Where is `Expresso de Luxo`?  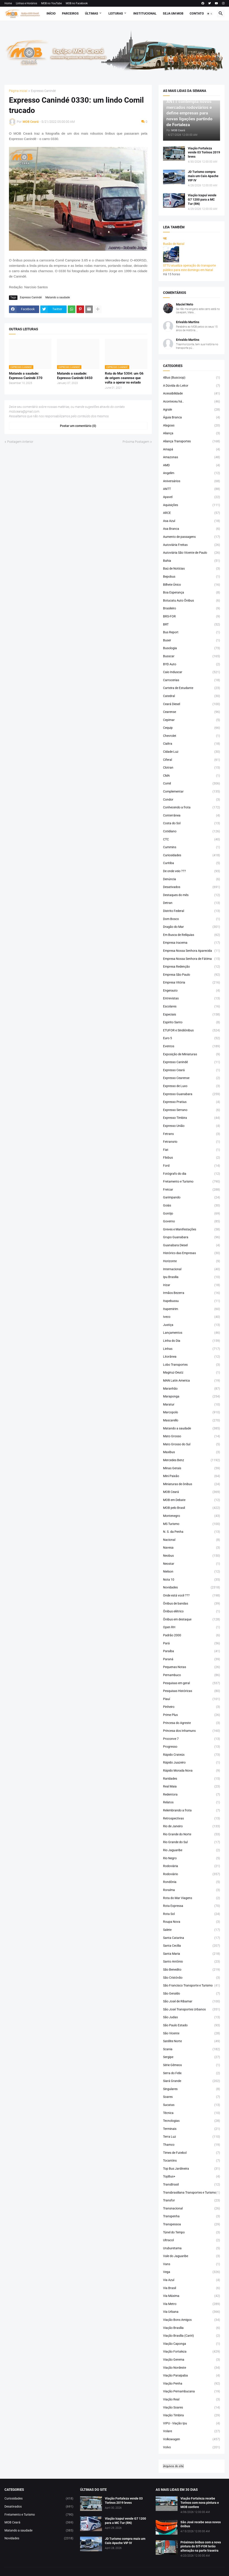
Expresso de Luxo is located at coordinates (191, 1086).